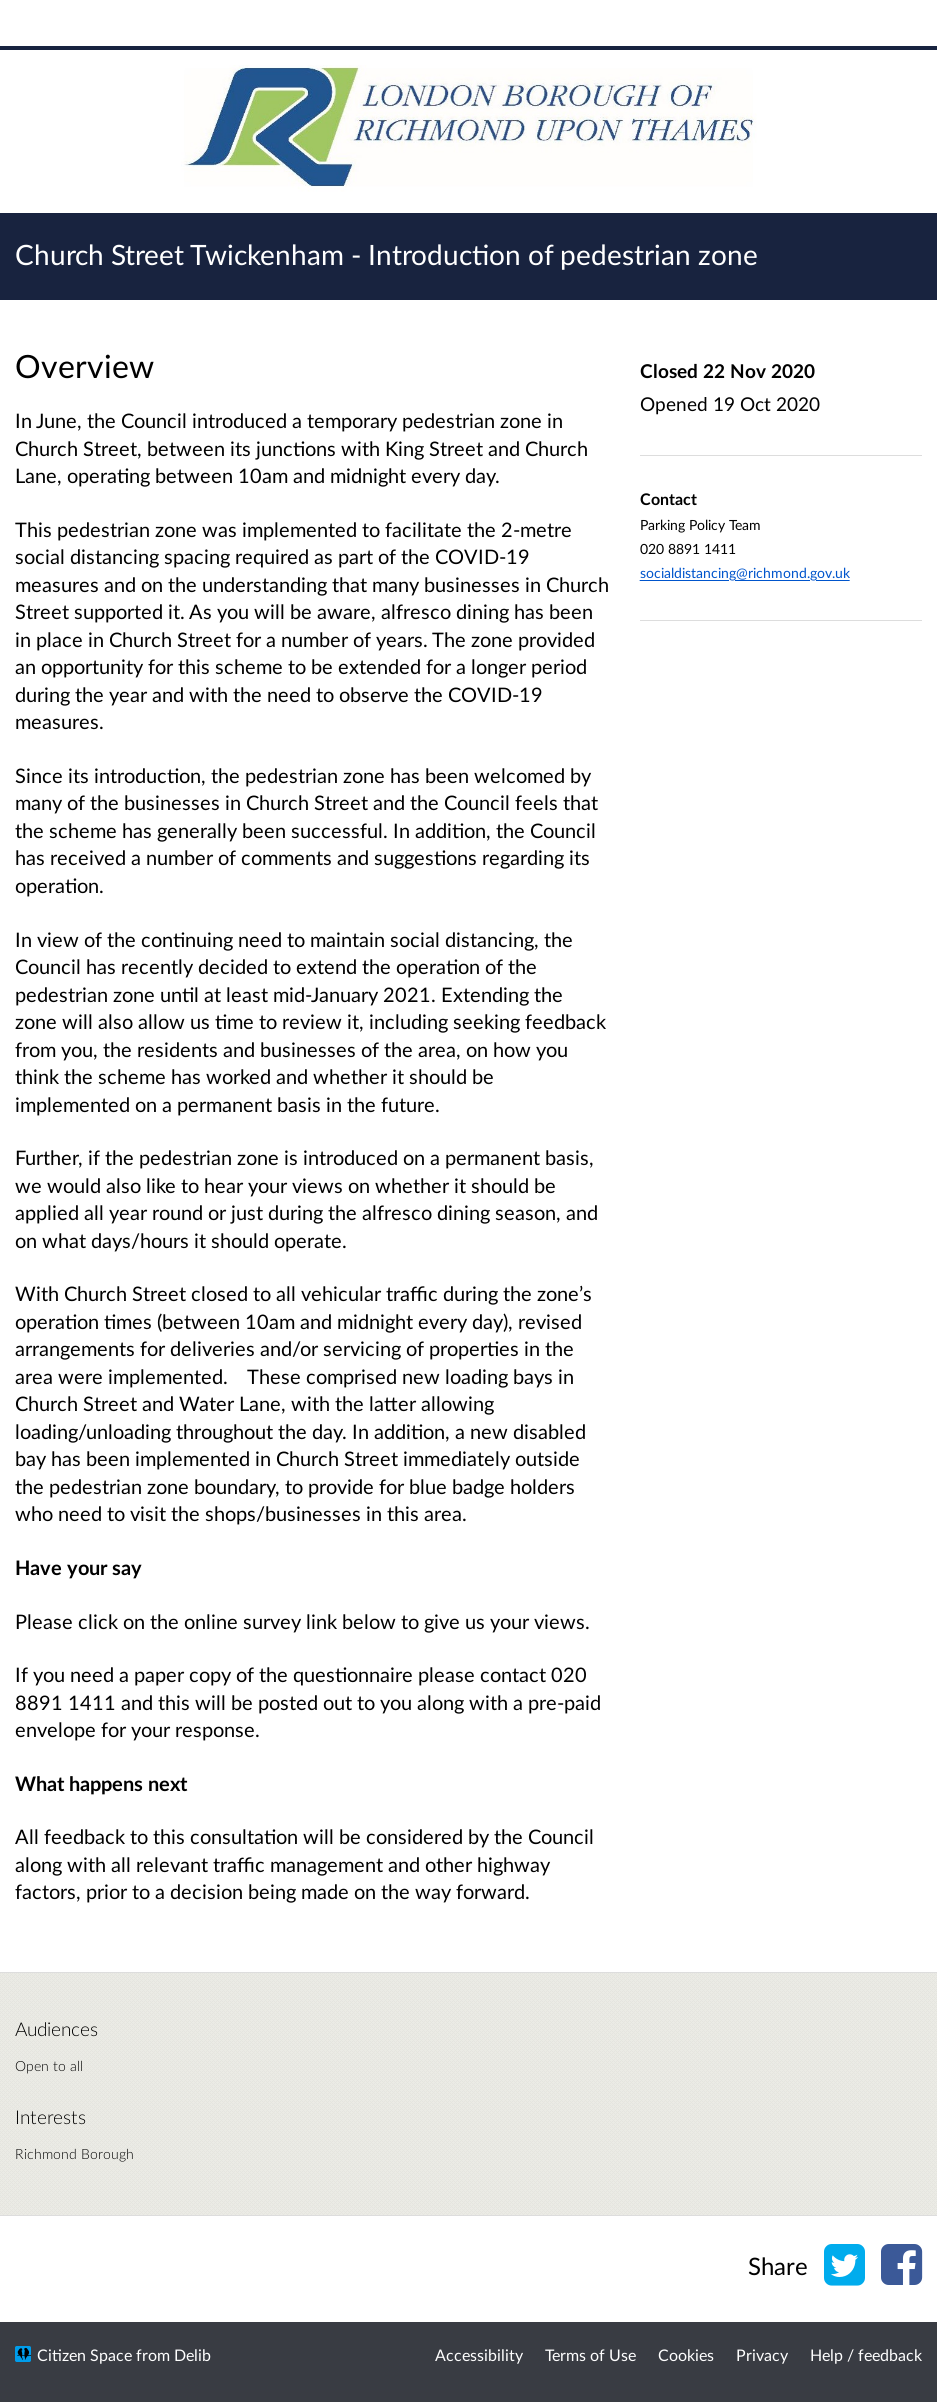 The height and width of the screenshot is (2402, 937). What do you see at coordinates (84, 2354) in the screenshot?
I see `Citizen Space` at bounding box center [84, 2354].